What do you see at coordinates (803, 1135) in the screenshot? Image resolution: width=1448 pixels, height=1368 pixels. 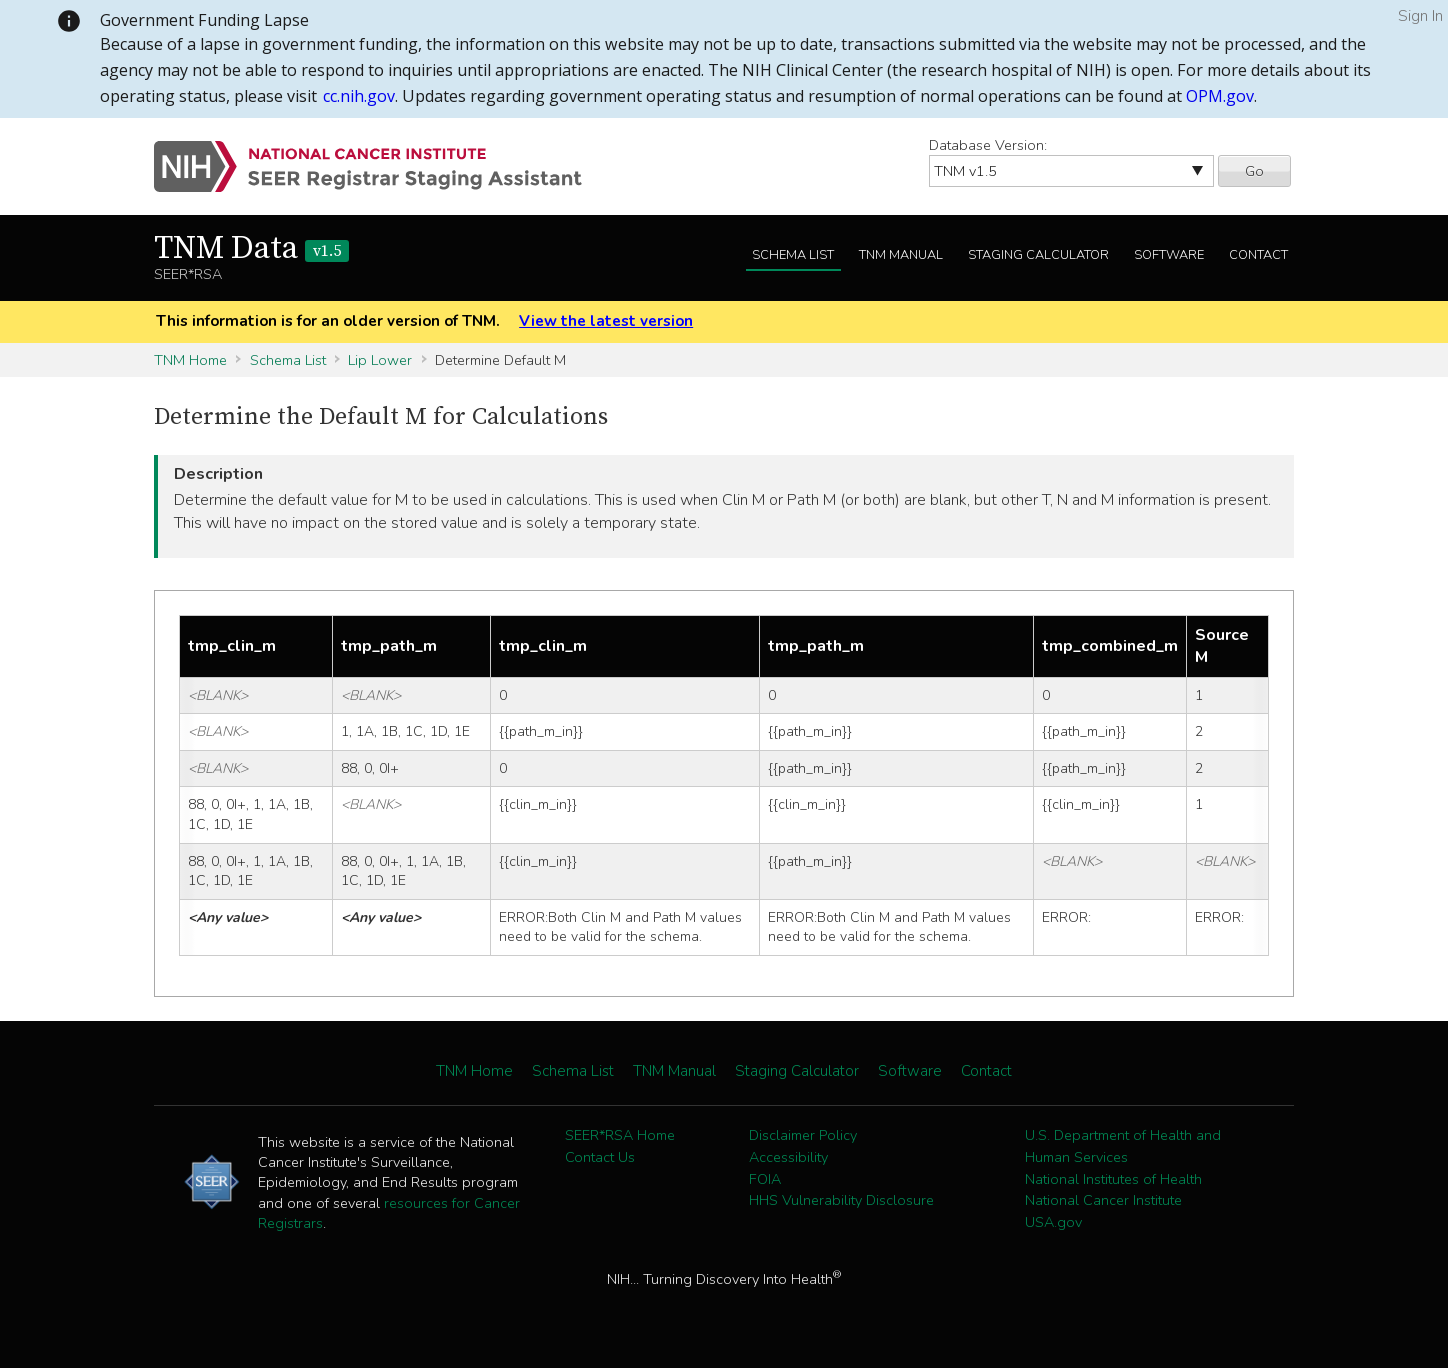 I see `Disclaimer Policy` at bounding box center [803, 1135].